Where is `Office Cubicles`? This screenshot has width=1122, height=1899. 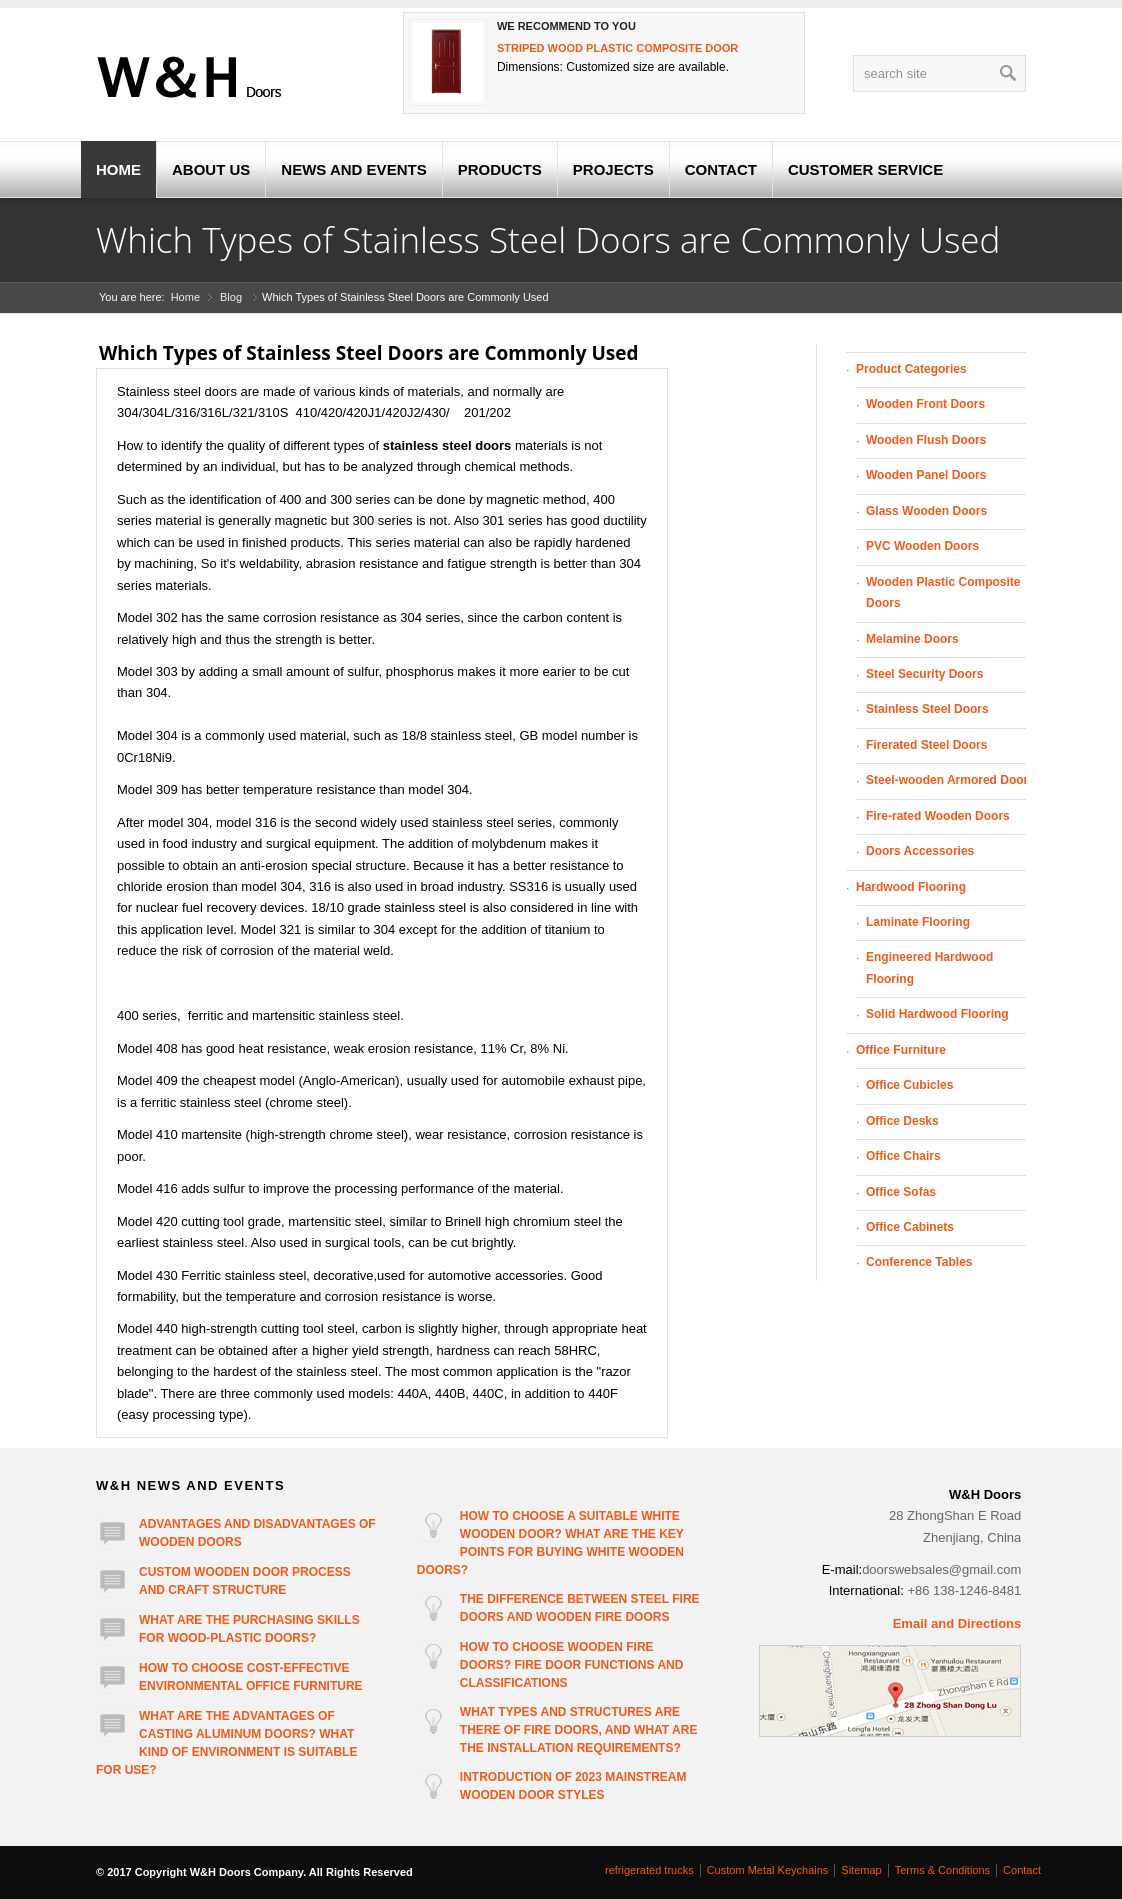
Office Cubicles is located at coordinates (909, 1085).